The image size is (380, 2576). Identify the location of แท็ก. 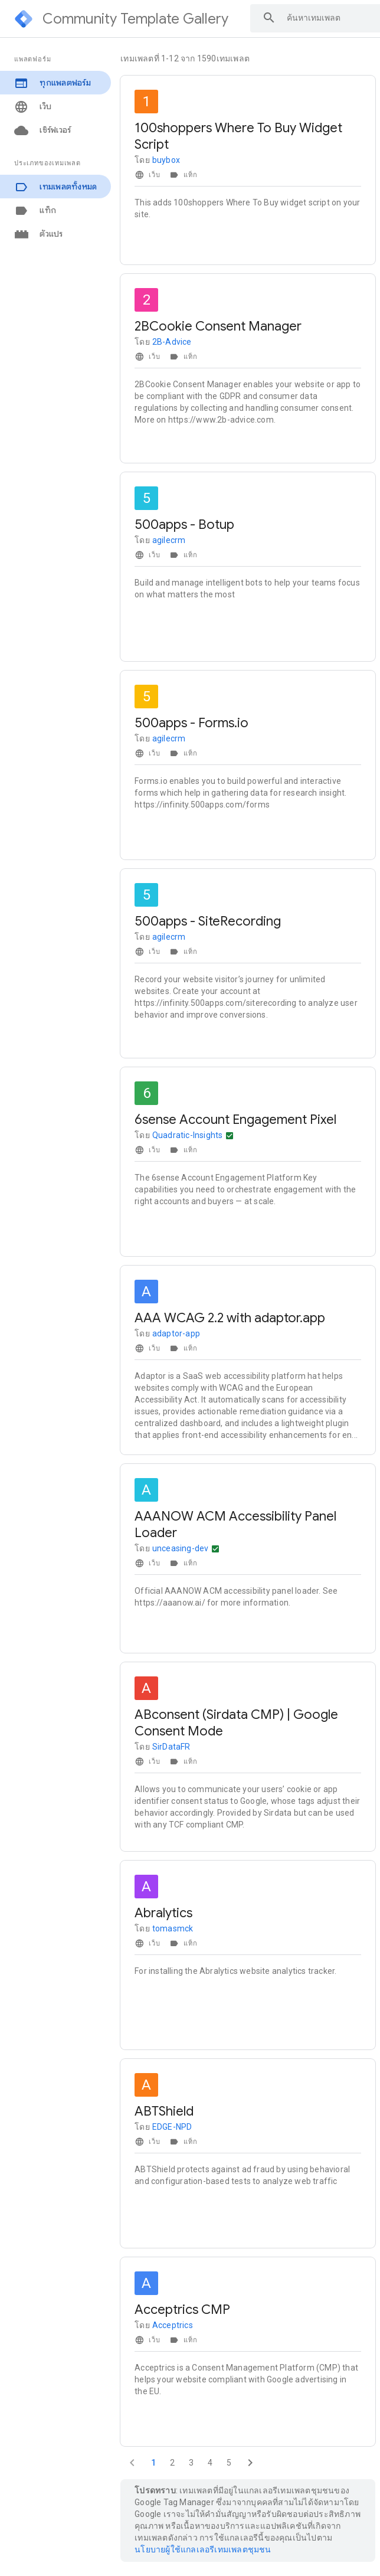
(35, 210).